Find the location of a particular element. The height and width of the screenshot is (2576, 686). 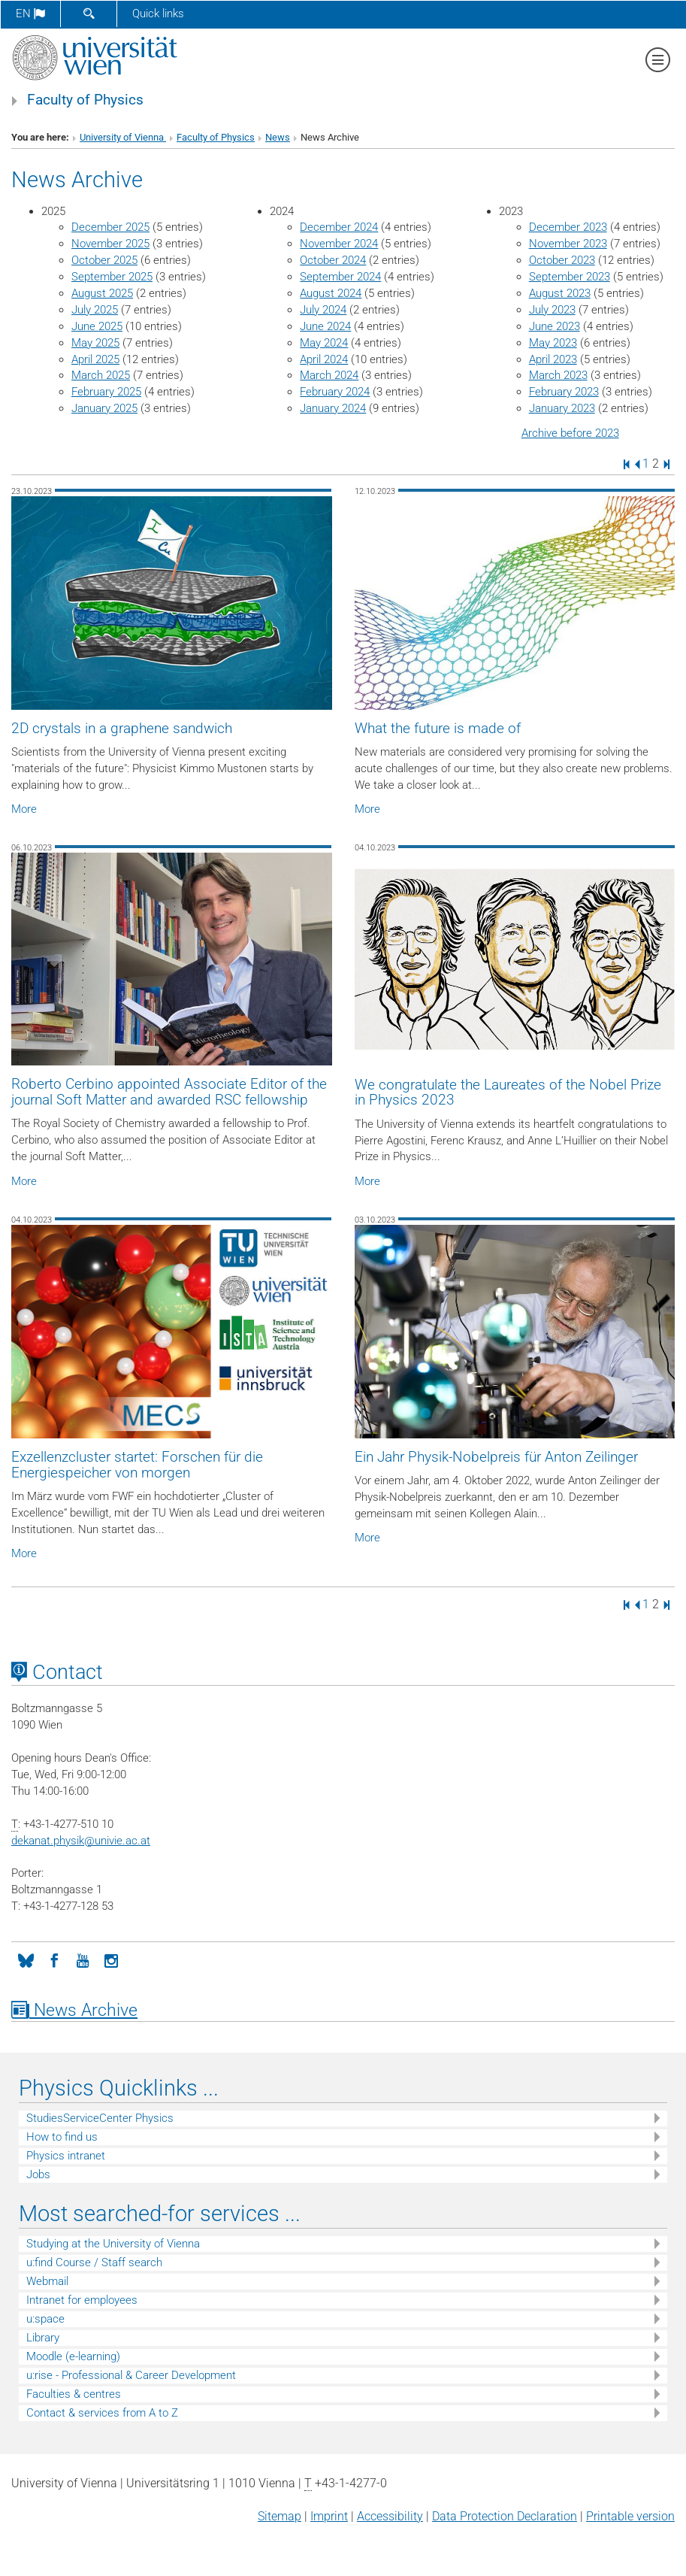

StudiesServiceCenter Physics is located at coordinates (100, 2118).